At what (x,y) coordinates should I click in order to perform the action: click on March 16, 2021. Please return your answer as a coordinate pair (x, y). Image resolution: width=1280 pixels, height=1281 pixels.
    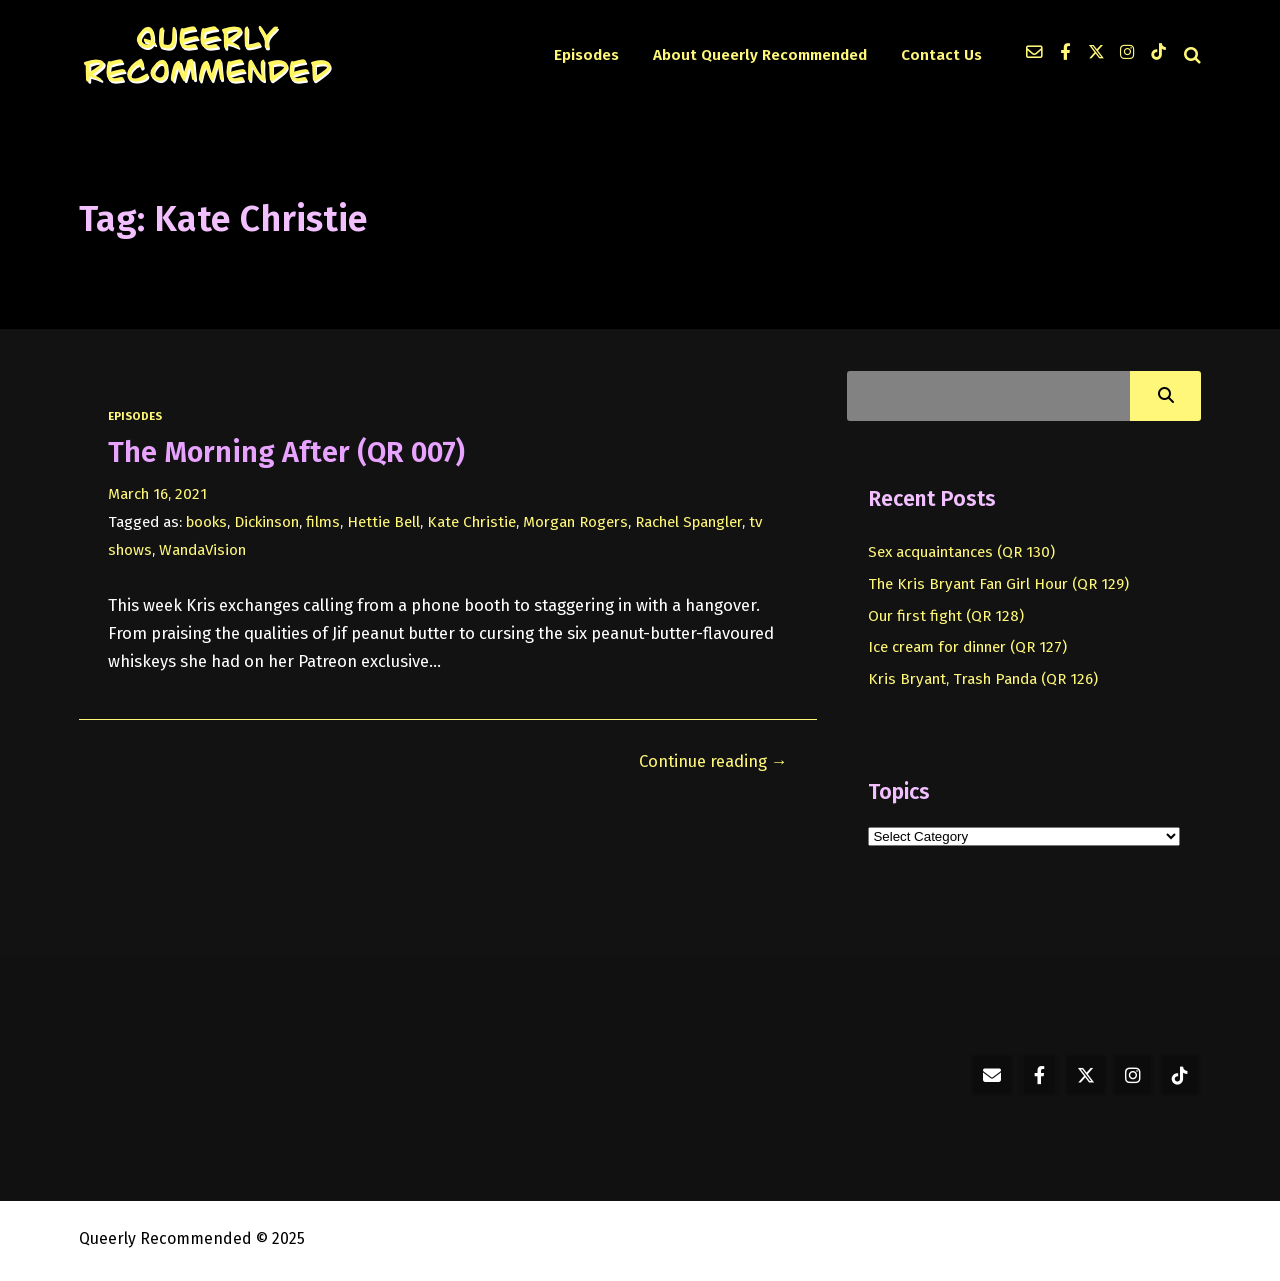
    Looking at the image, I should click on (157, 494).